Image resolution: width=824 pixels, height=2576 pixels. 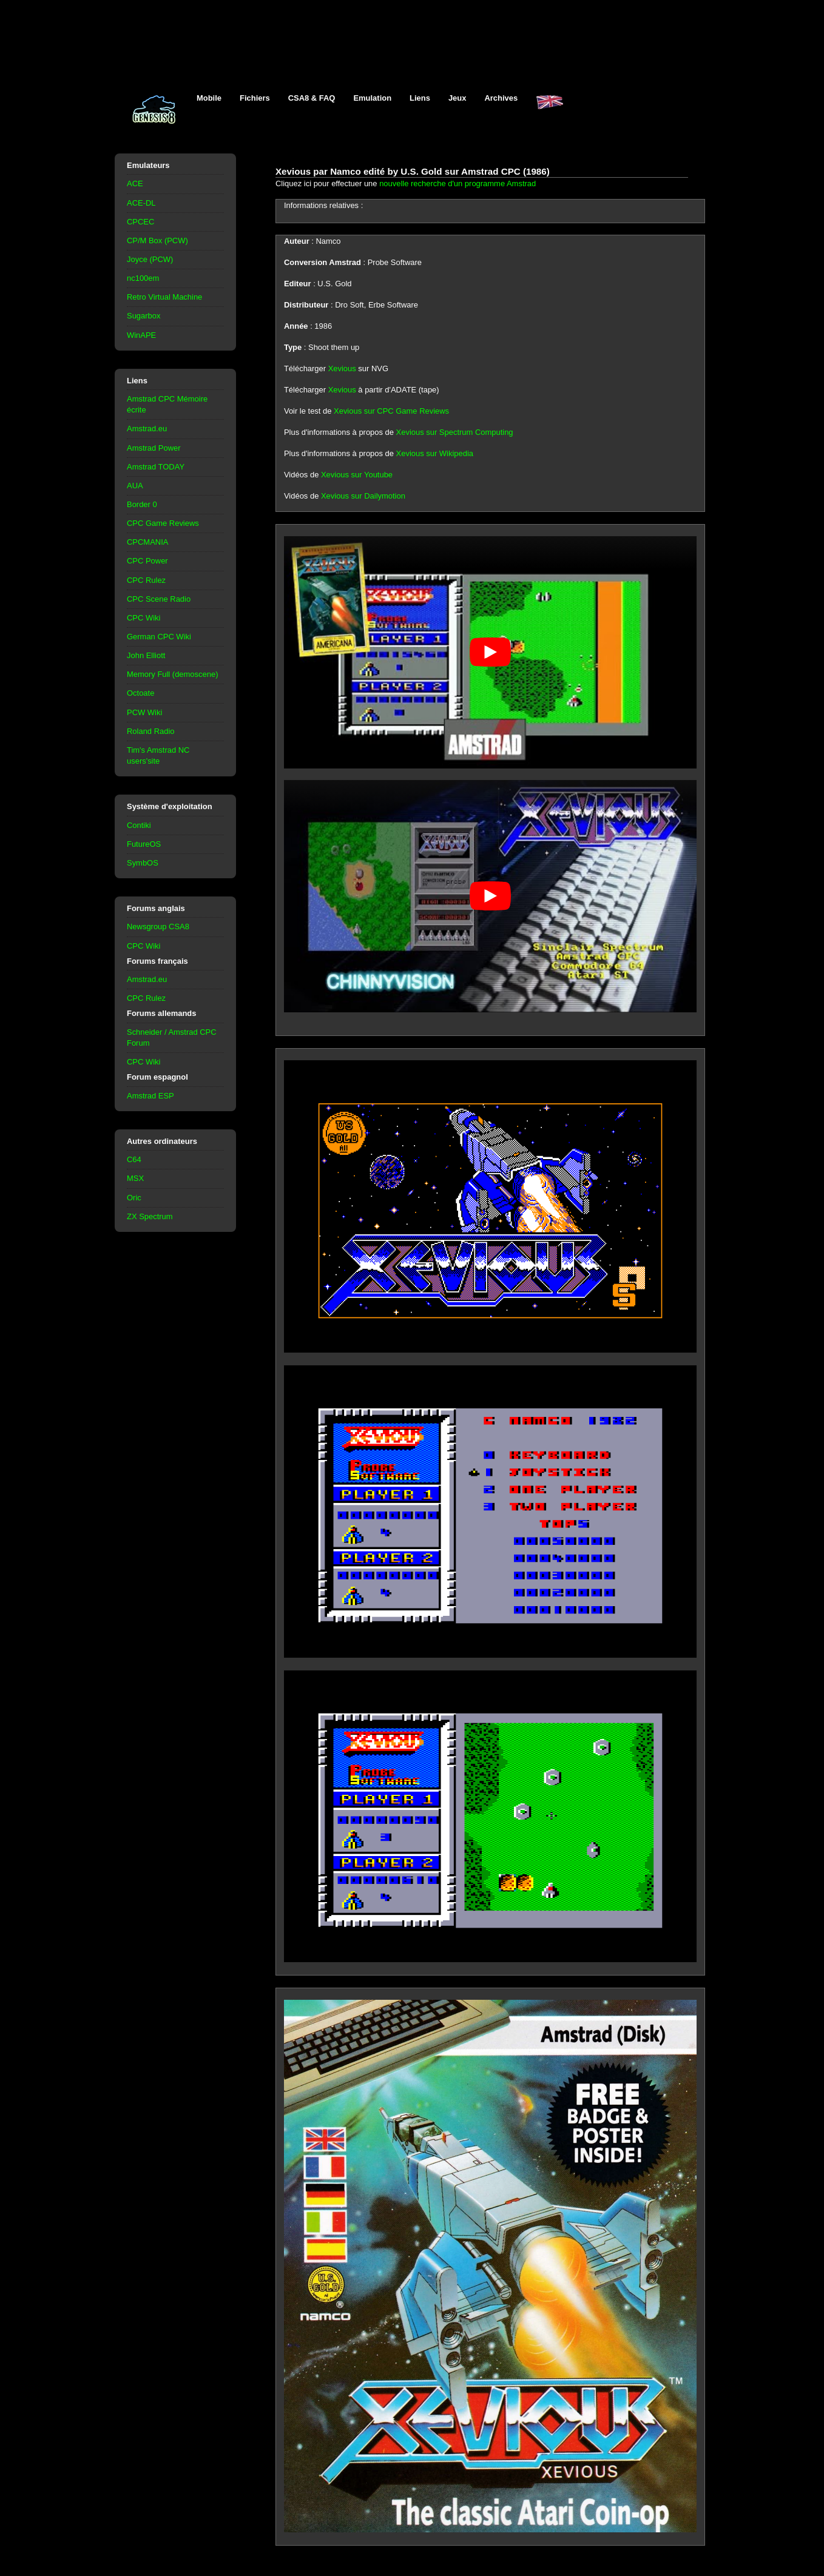 What do you see at coordinates (147, 560) in the screenshot?
I see `CPC Power` at bounding box center [147, 560].